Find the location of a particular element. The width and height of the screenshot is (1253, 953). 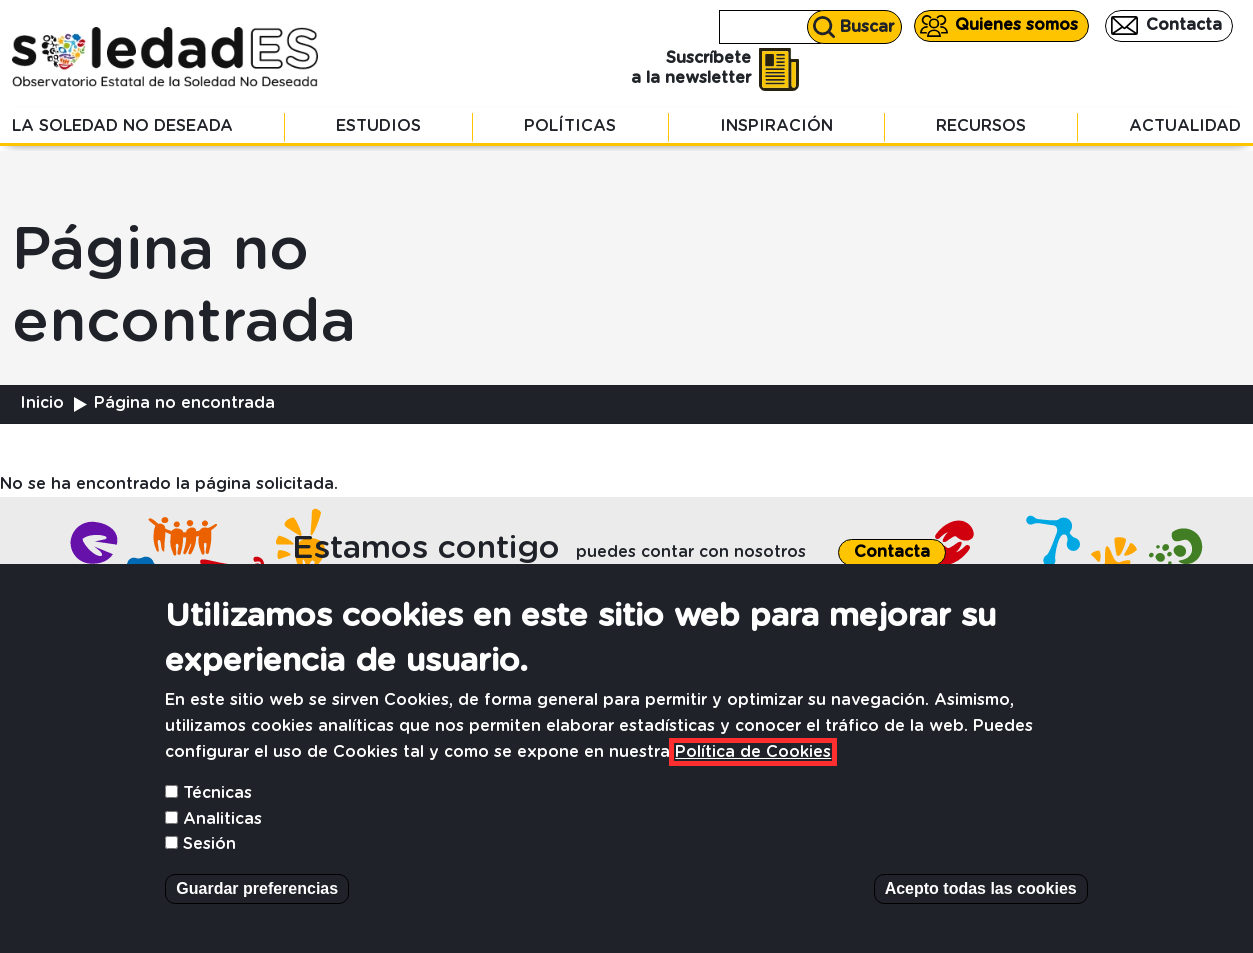

Actualidad is located at coordinates (1185, 126).